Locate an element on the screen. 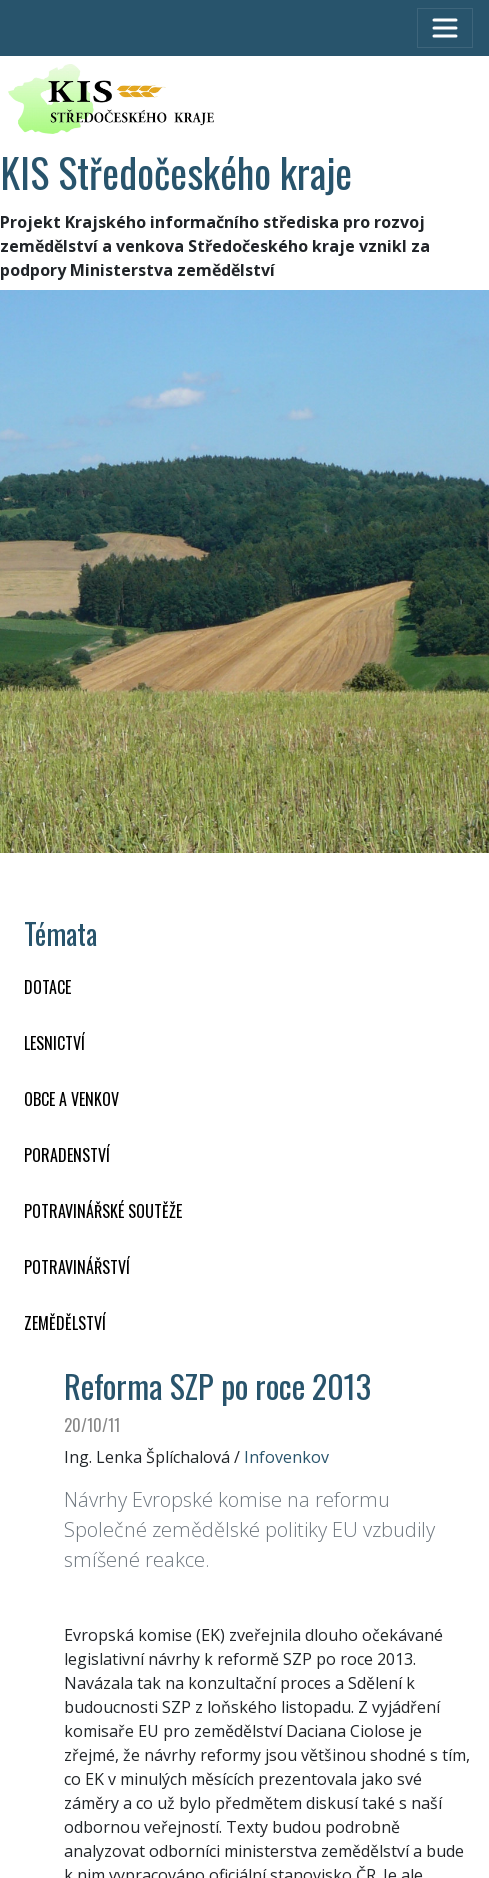  LESNICTVÍ is located at coordinates (54, 1043).